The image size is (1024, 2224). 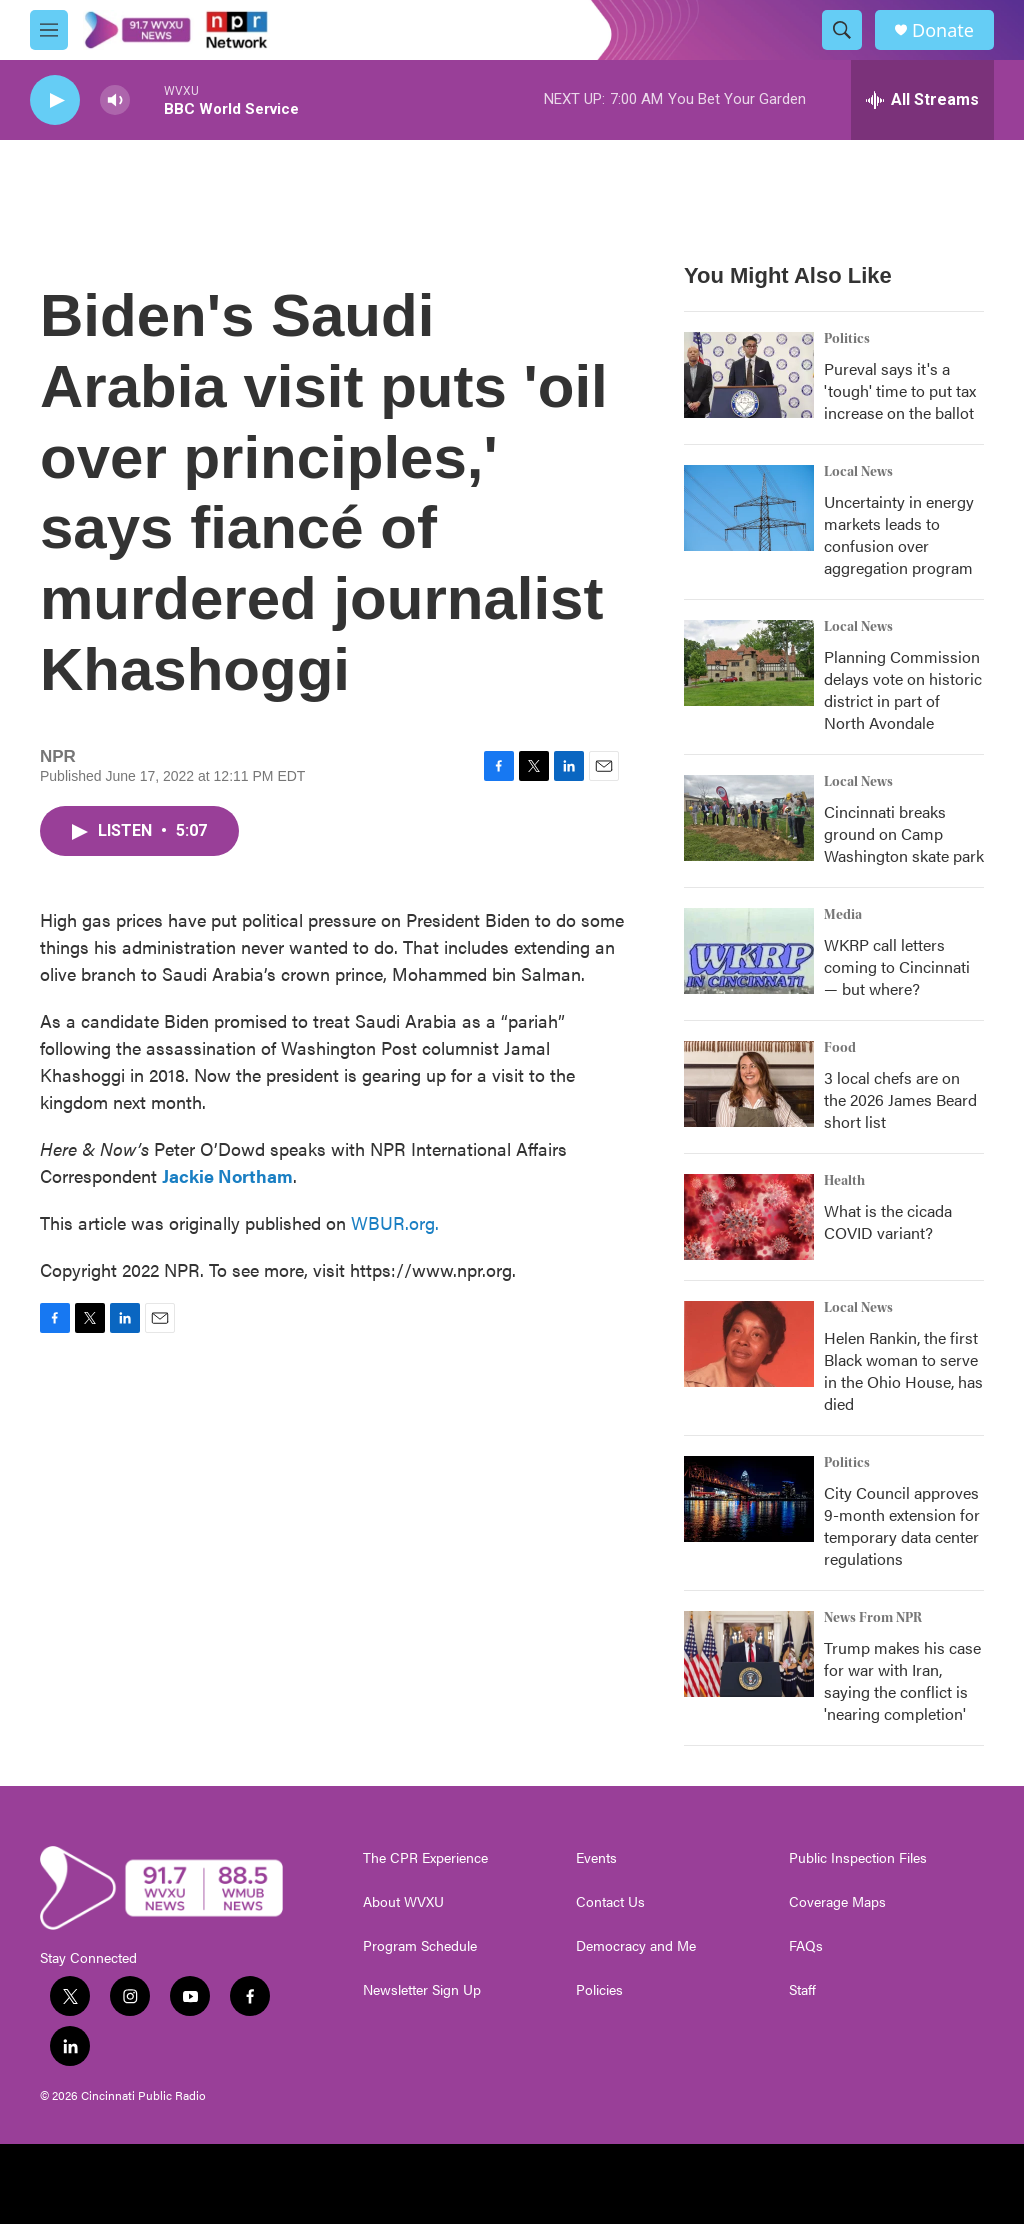 What do you see at coordinates (847, 339) in the screenshot?
I see `Politics` at bounding box center [847, 339].